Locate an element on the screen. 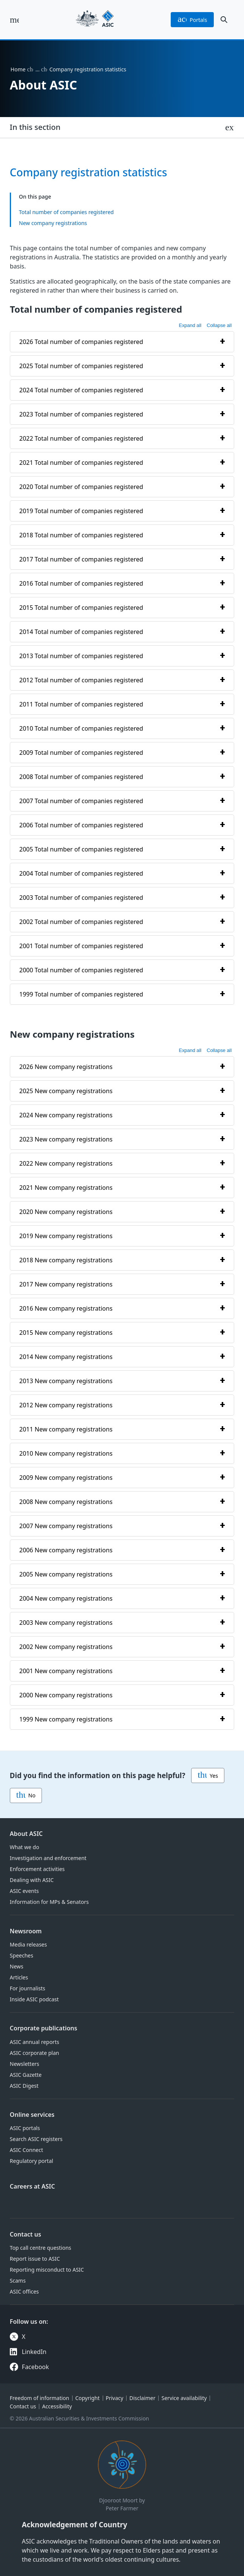  2012 New company registrations is located at coordinates (66, 1405).